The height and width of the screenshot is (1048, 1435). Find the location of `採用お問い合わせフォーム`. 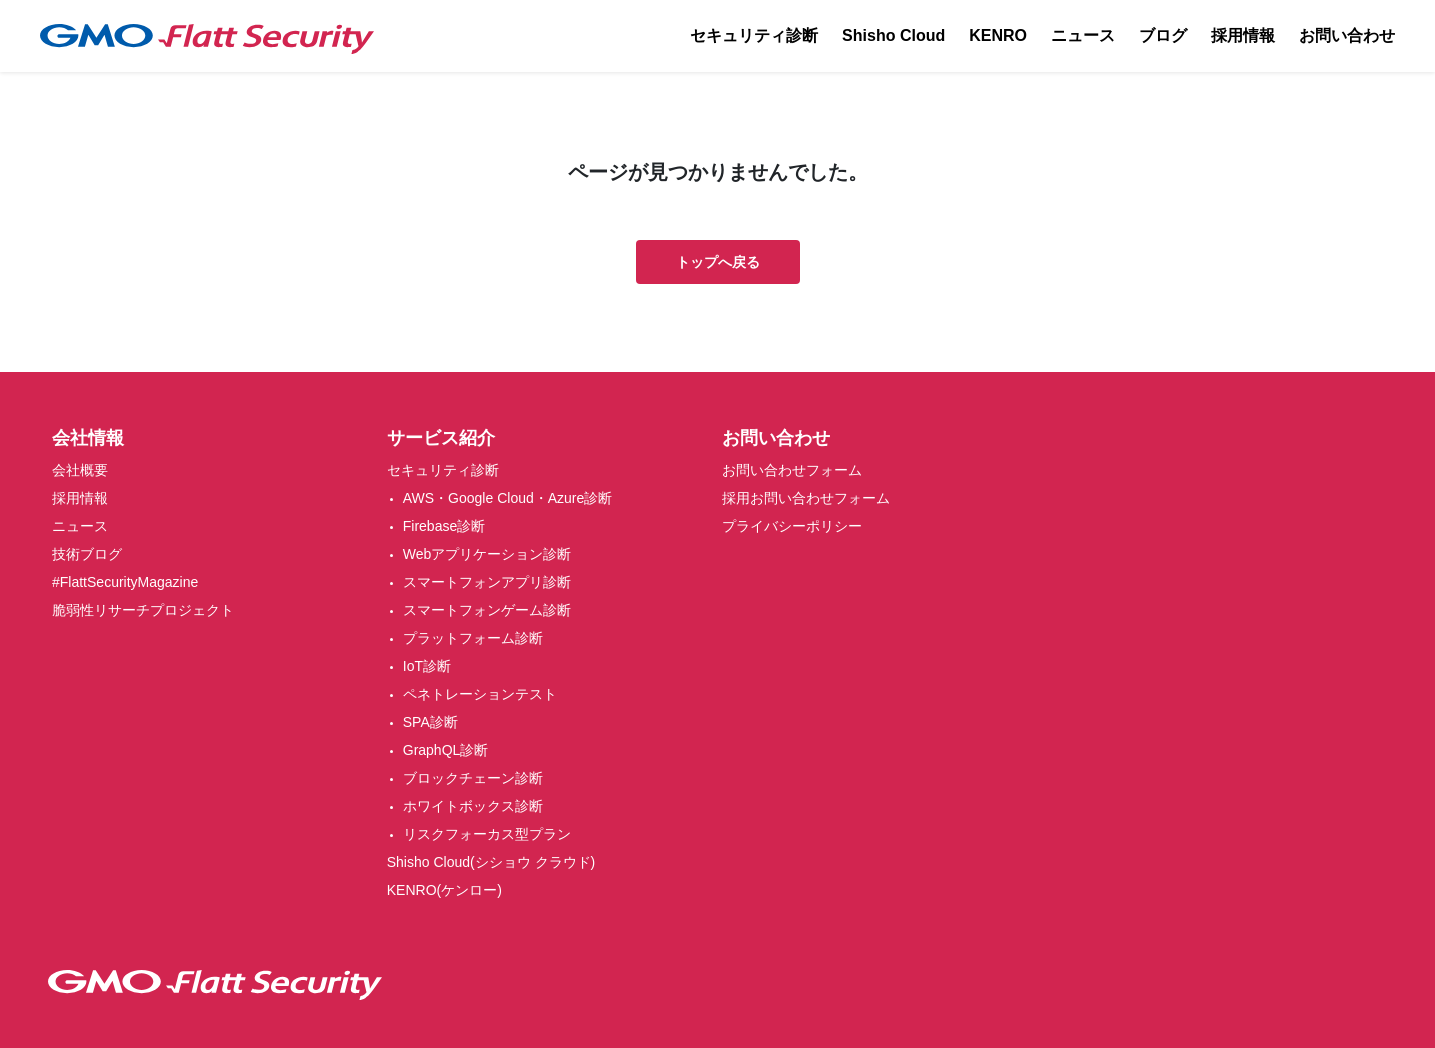

採用お問い合わせフォーム is located at coordinates (806, 498).